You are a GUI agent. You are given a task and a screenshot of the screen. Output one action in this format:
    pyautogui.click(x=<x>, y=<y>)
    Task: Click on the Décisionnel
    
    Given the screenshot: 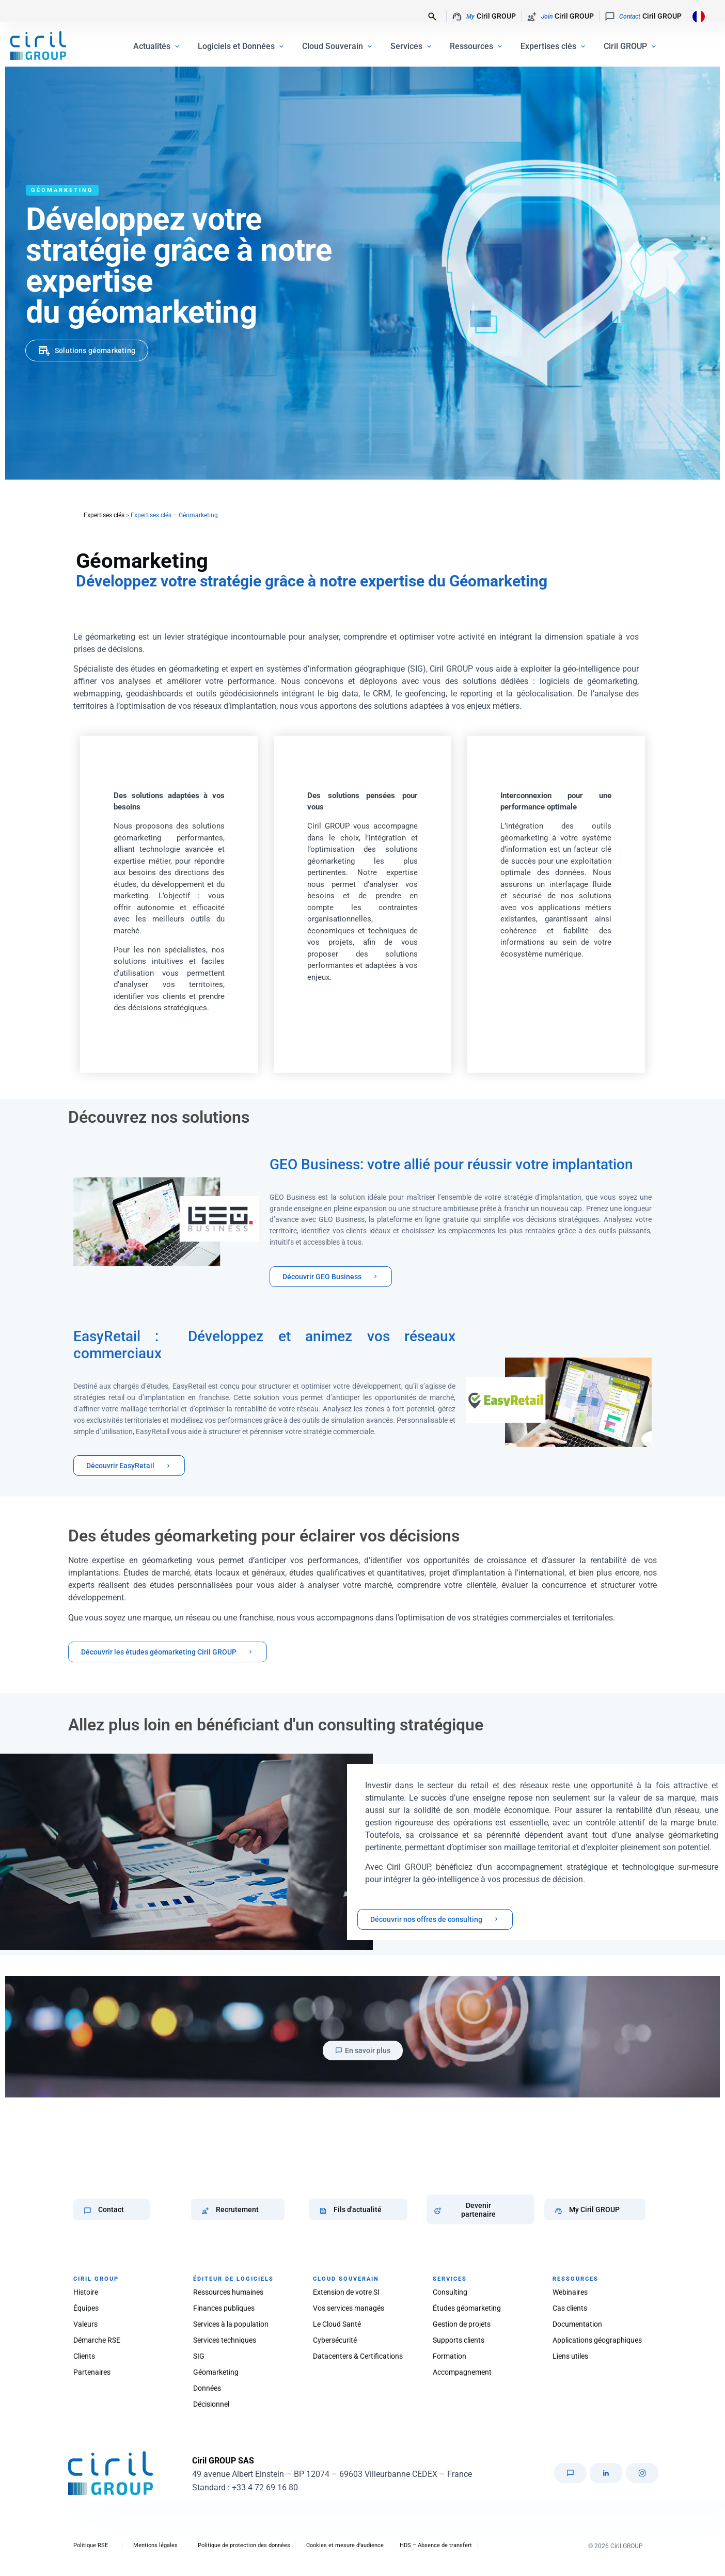 What is the action you would take?
    pyautogui.click(x=211, y=2404)
    